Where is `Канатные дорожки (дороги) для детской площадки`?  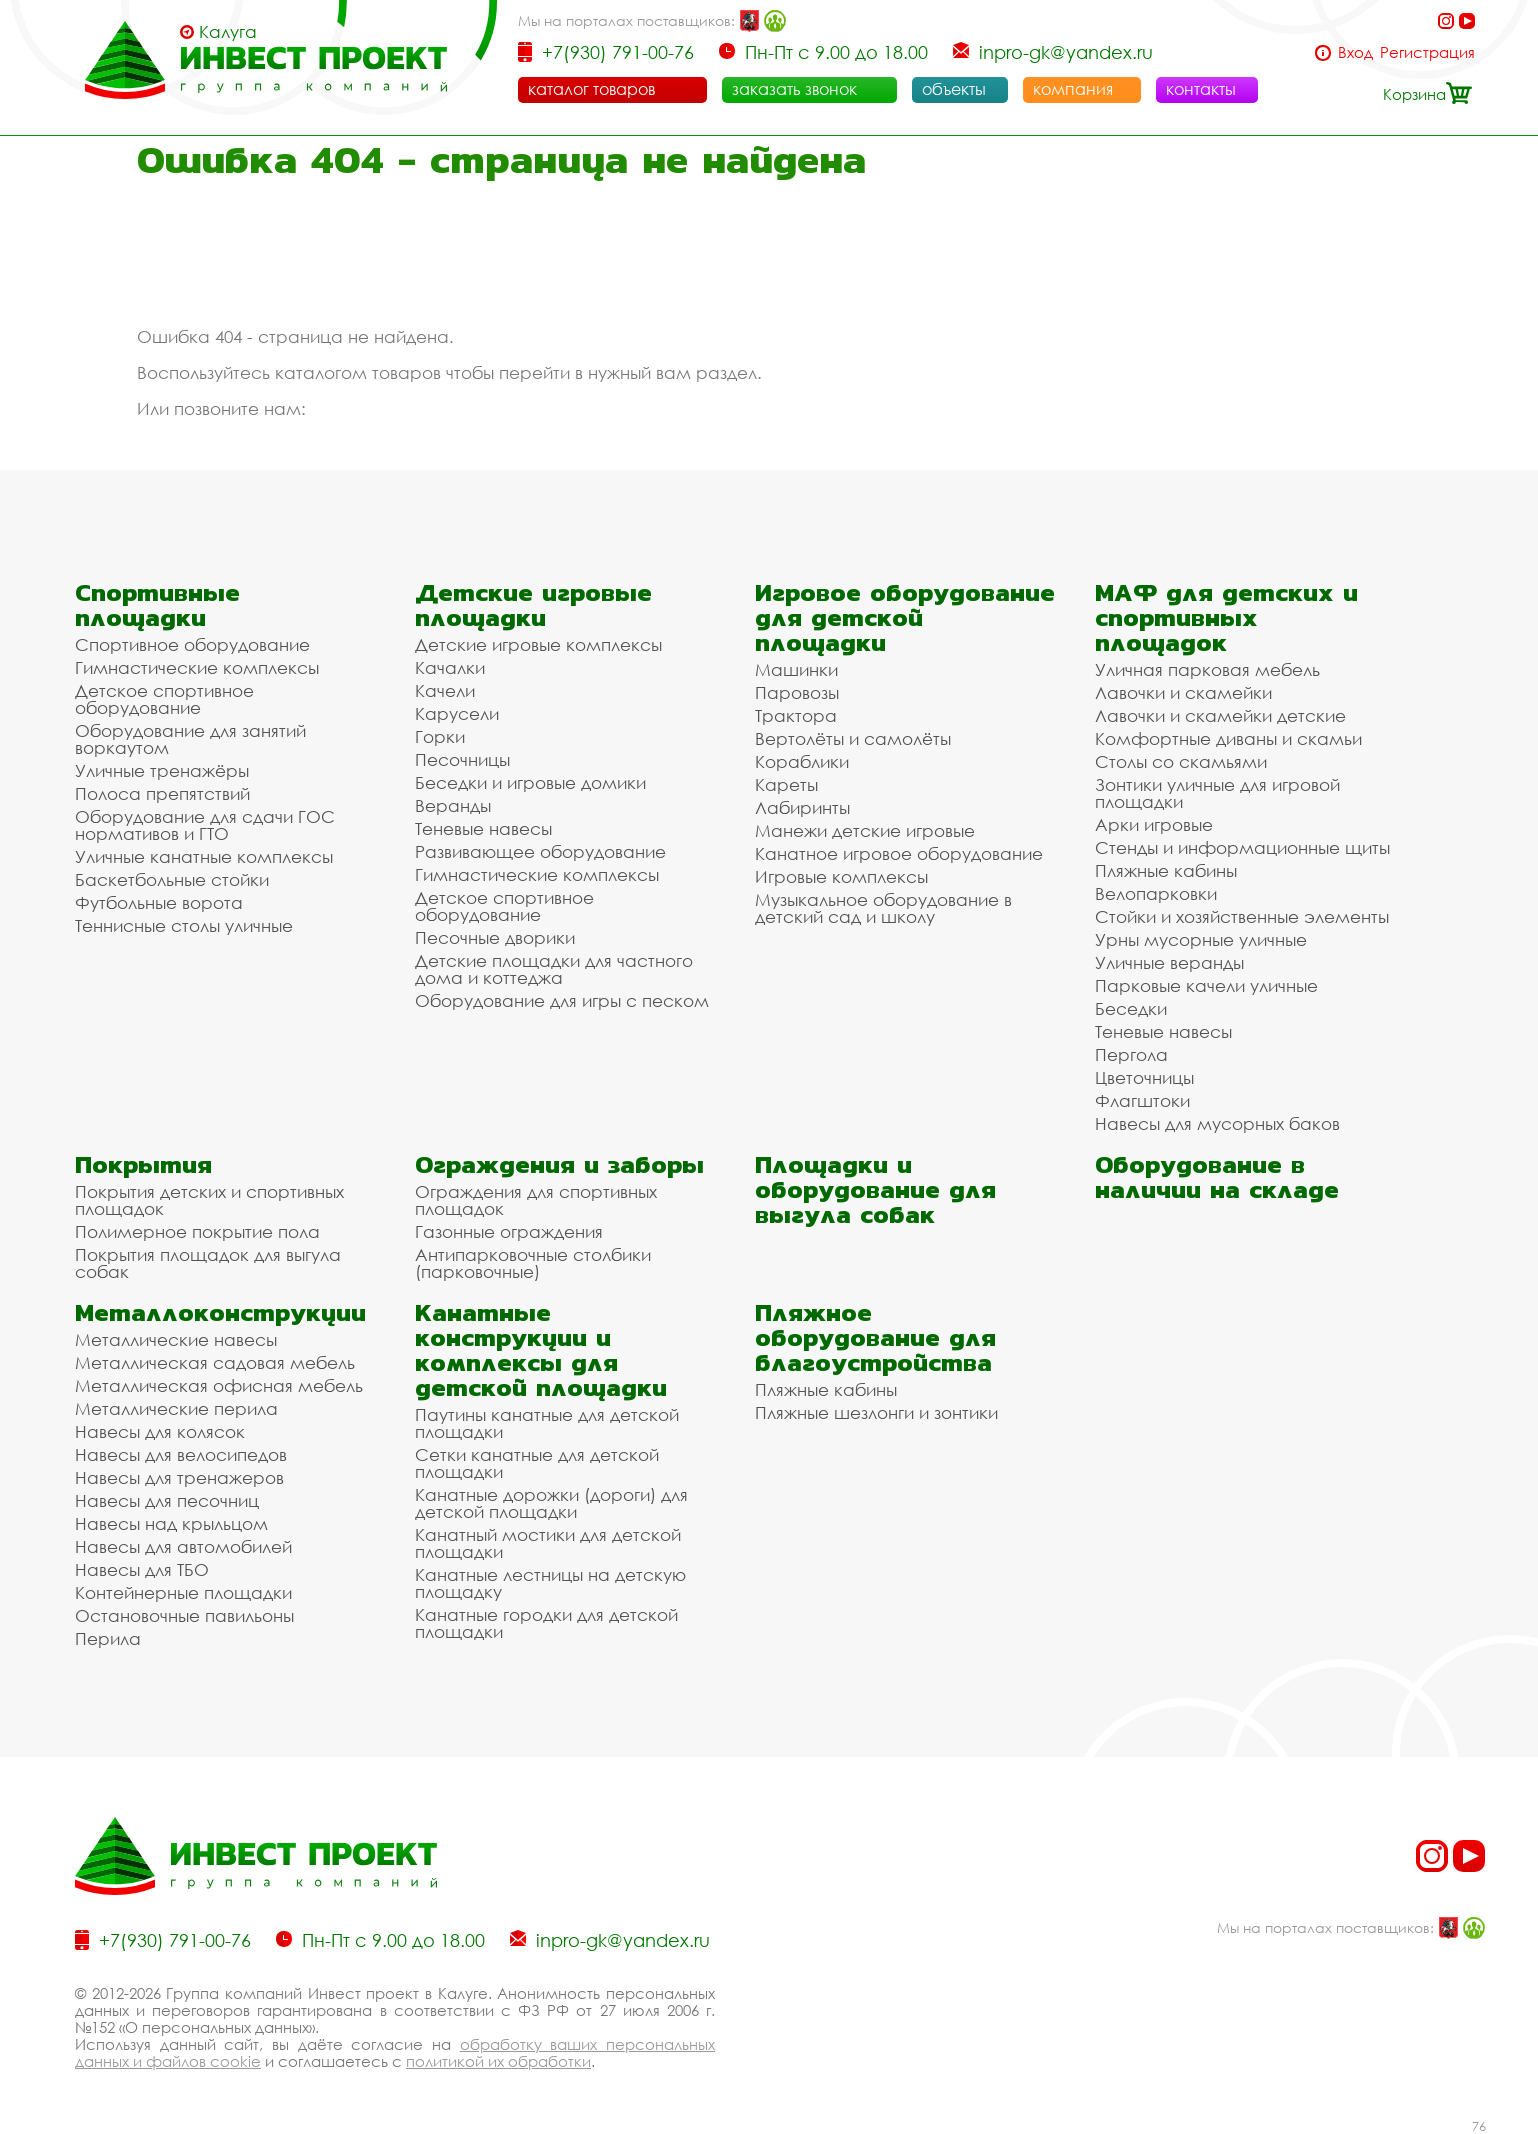 Канатные дорожки (дороги) для детской площадки is located at coordinates (551, 1503).